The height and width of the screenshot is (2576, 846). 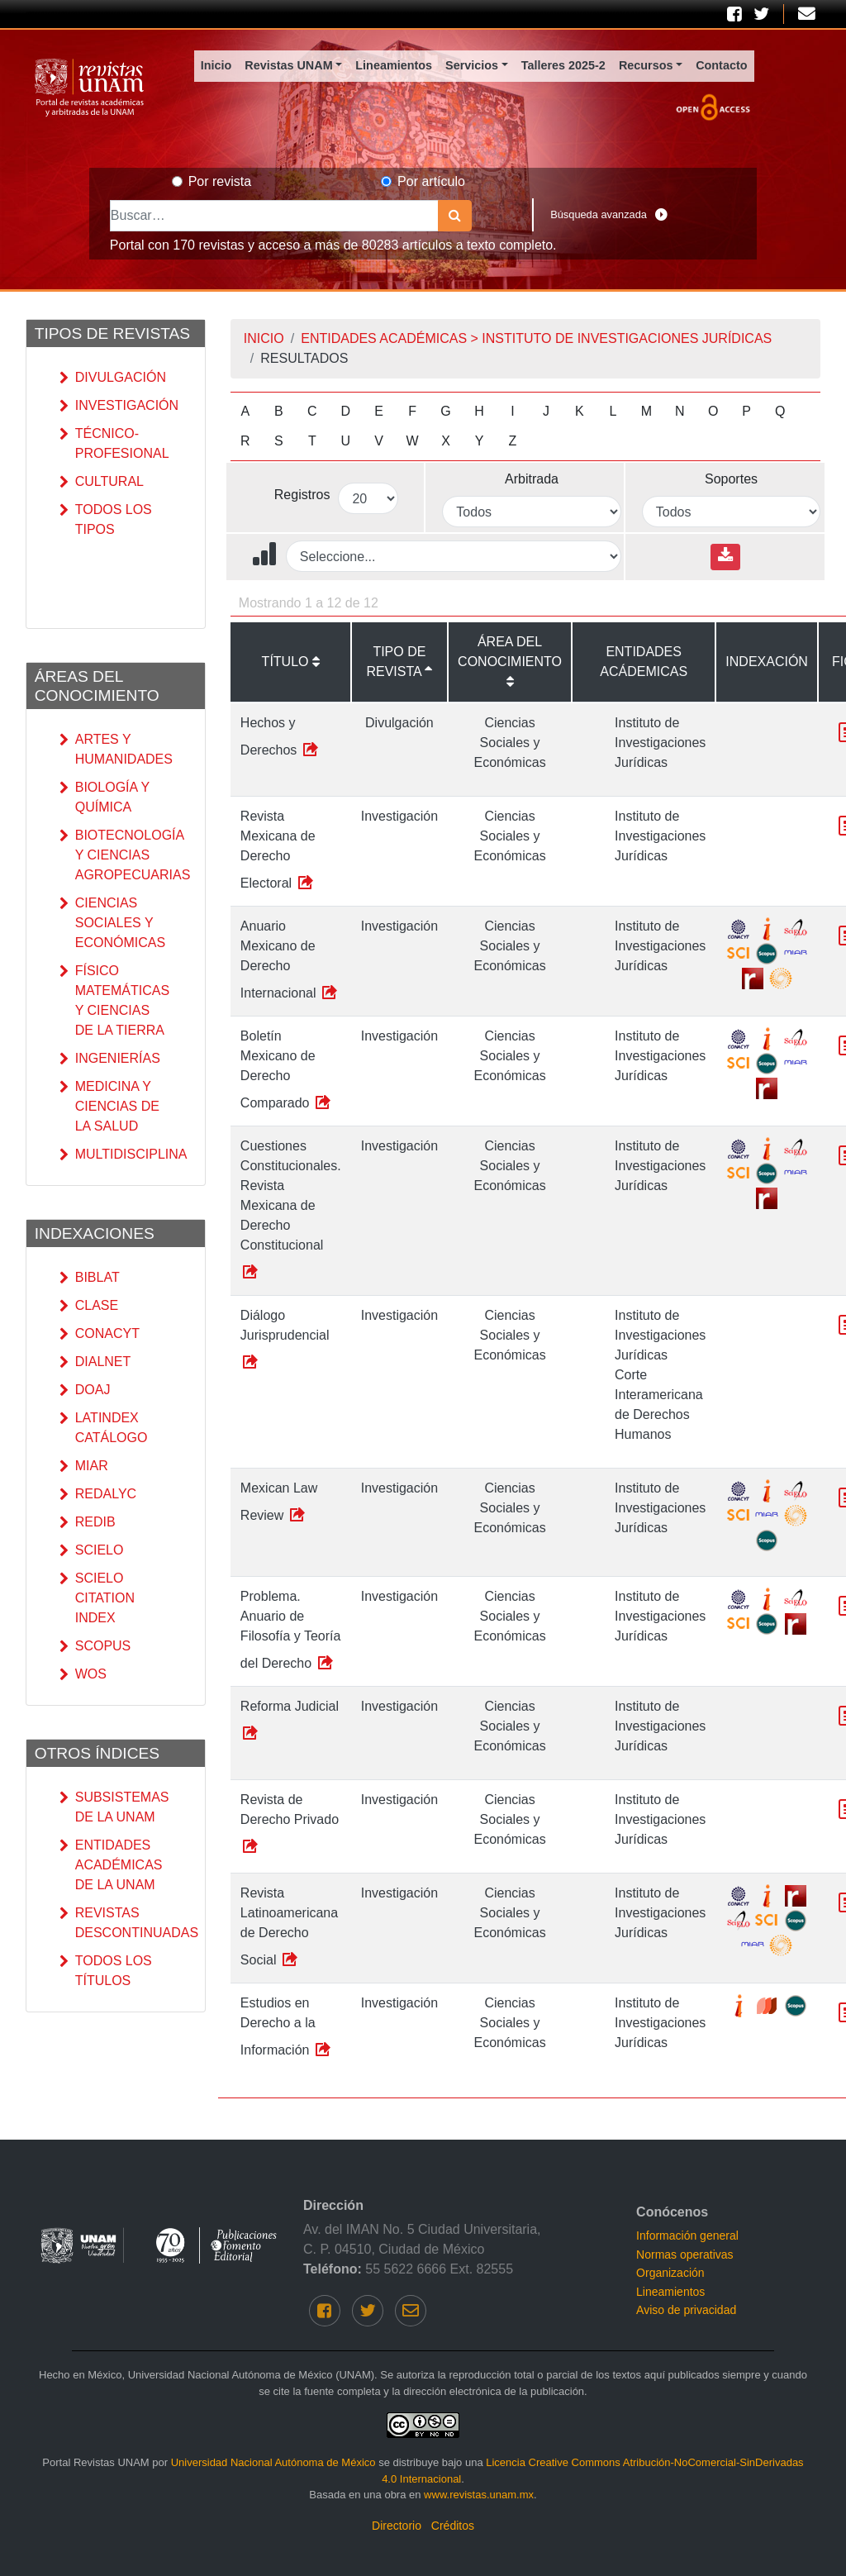 What do you see at coordinates (479, 2494) in the screenshot?
I see `www.revistas.unam.mx` at bounding box center [479, 2494].